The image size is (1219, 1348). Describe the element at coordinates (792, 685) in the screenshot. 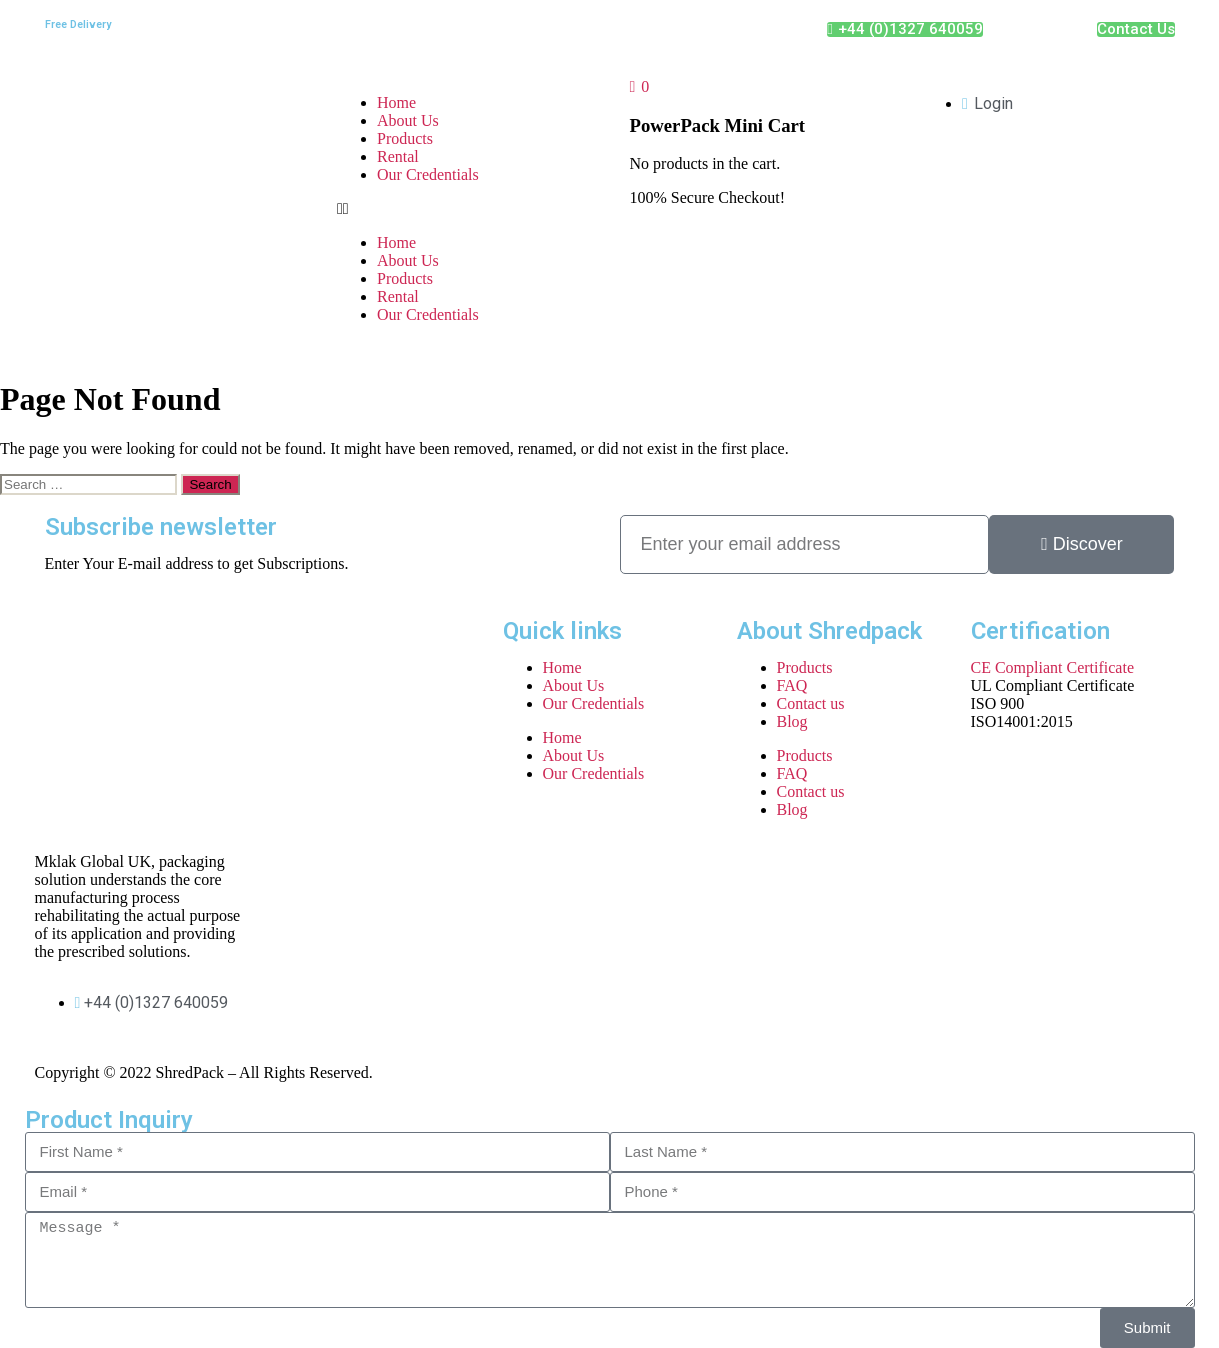

I see `FAQ` at that location.